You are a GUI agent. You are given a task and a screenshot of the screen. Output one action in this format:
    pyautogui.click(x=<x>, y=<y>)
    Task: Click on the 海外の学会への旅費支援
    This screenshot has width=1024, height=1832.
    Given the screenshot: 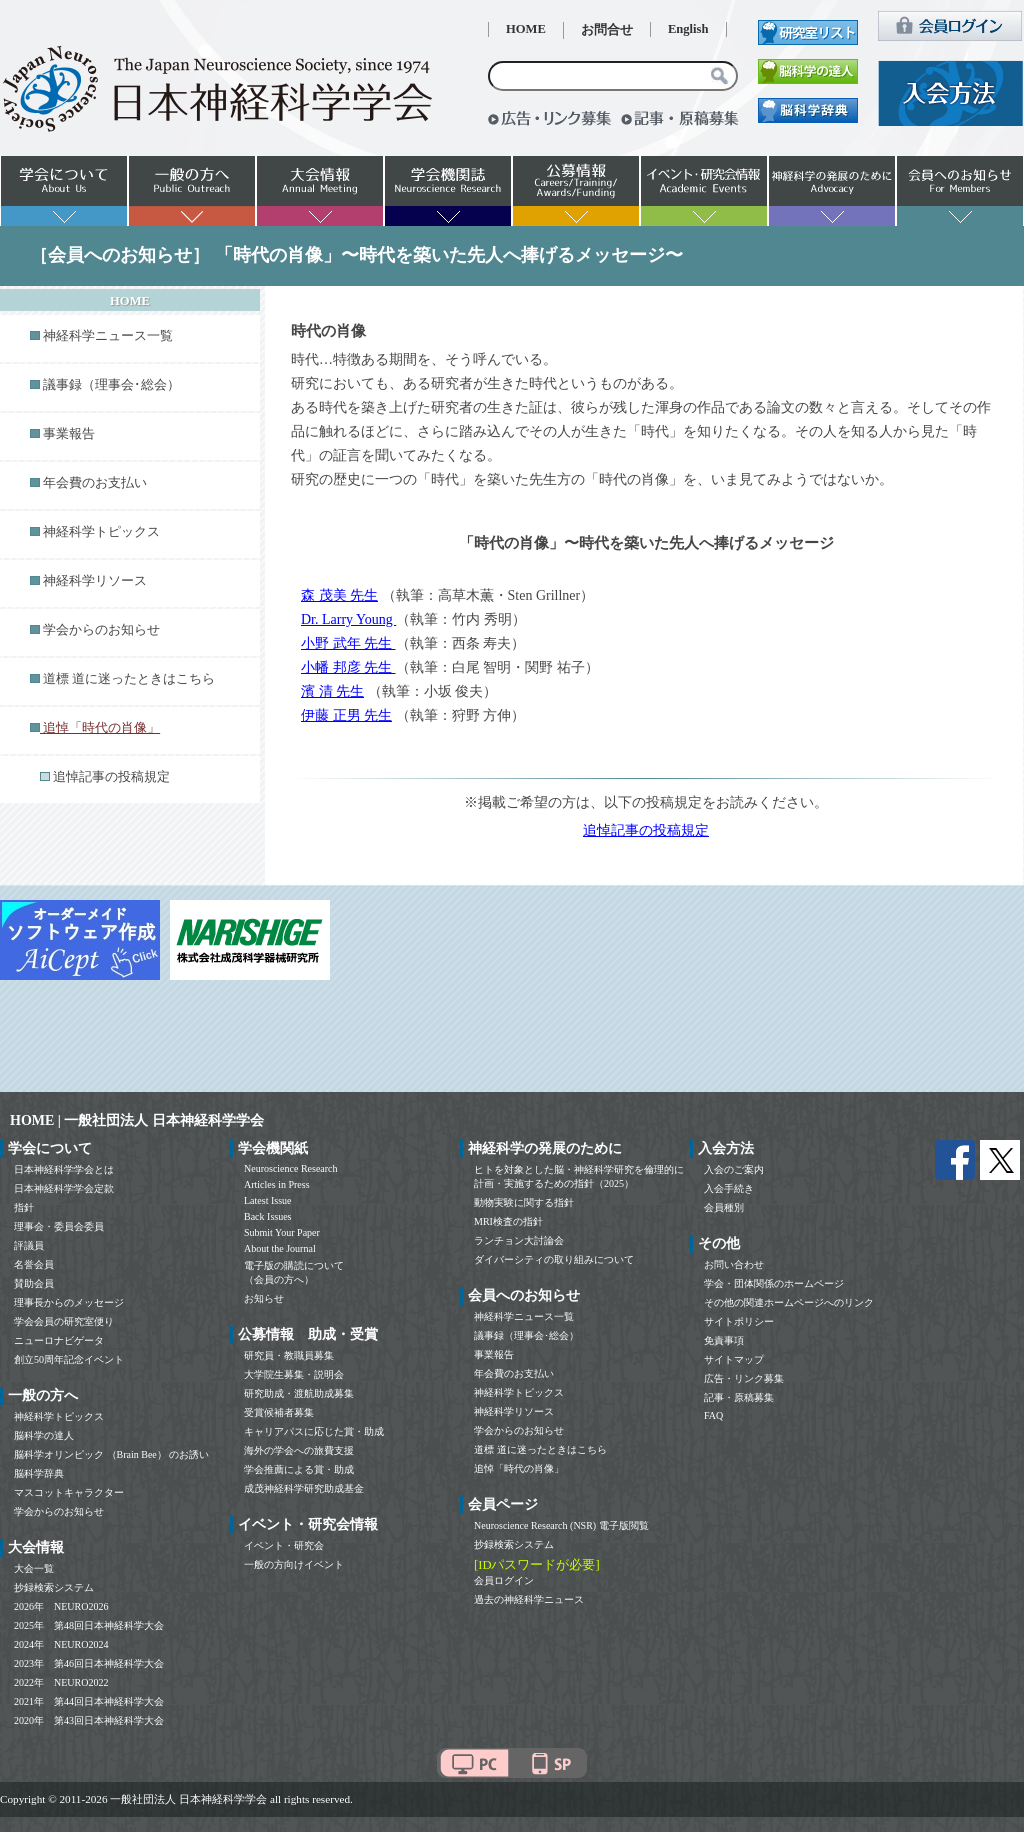 What is the action you would take?
    pyautogui.click(x=299, y=1450)
    